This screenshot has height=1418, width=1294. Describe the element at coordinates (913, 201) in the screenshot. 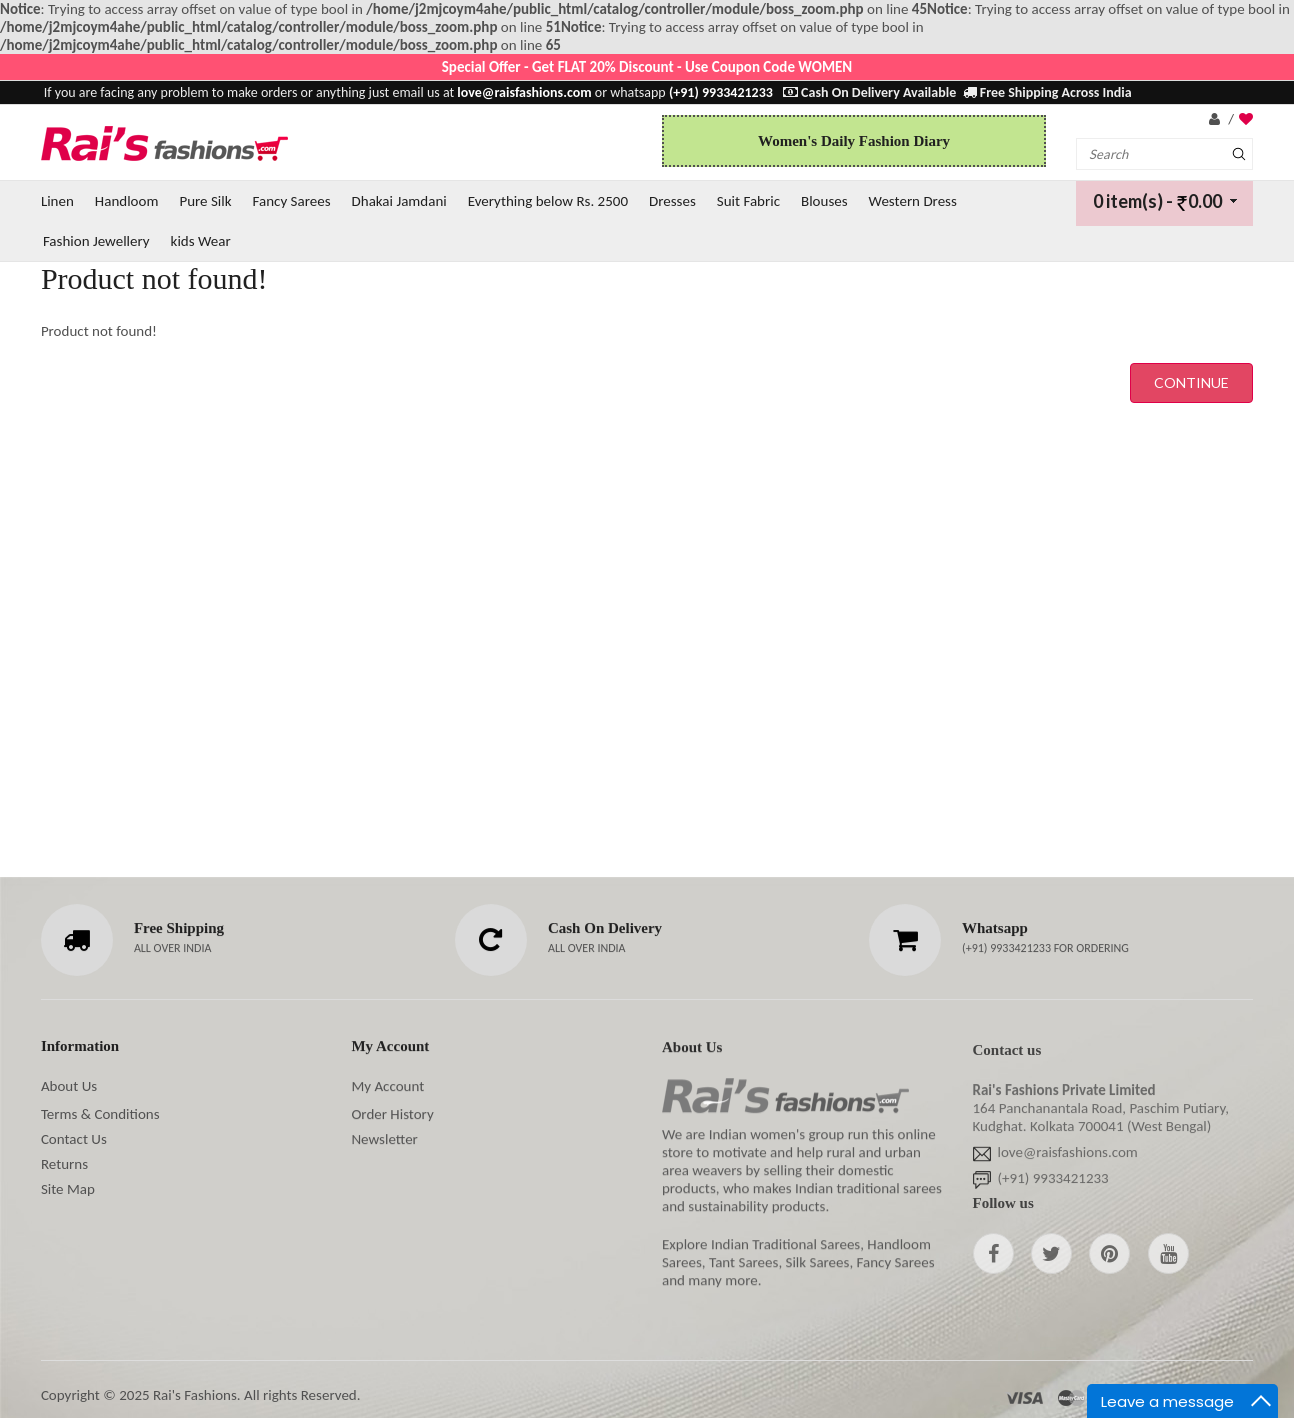

I see `Western Dress` at that location.